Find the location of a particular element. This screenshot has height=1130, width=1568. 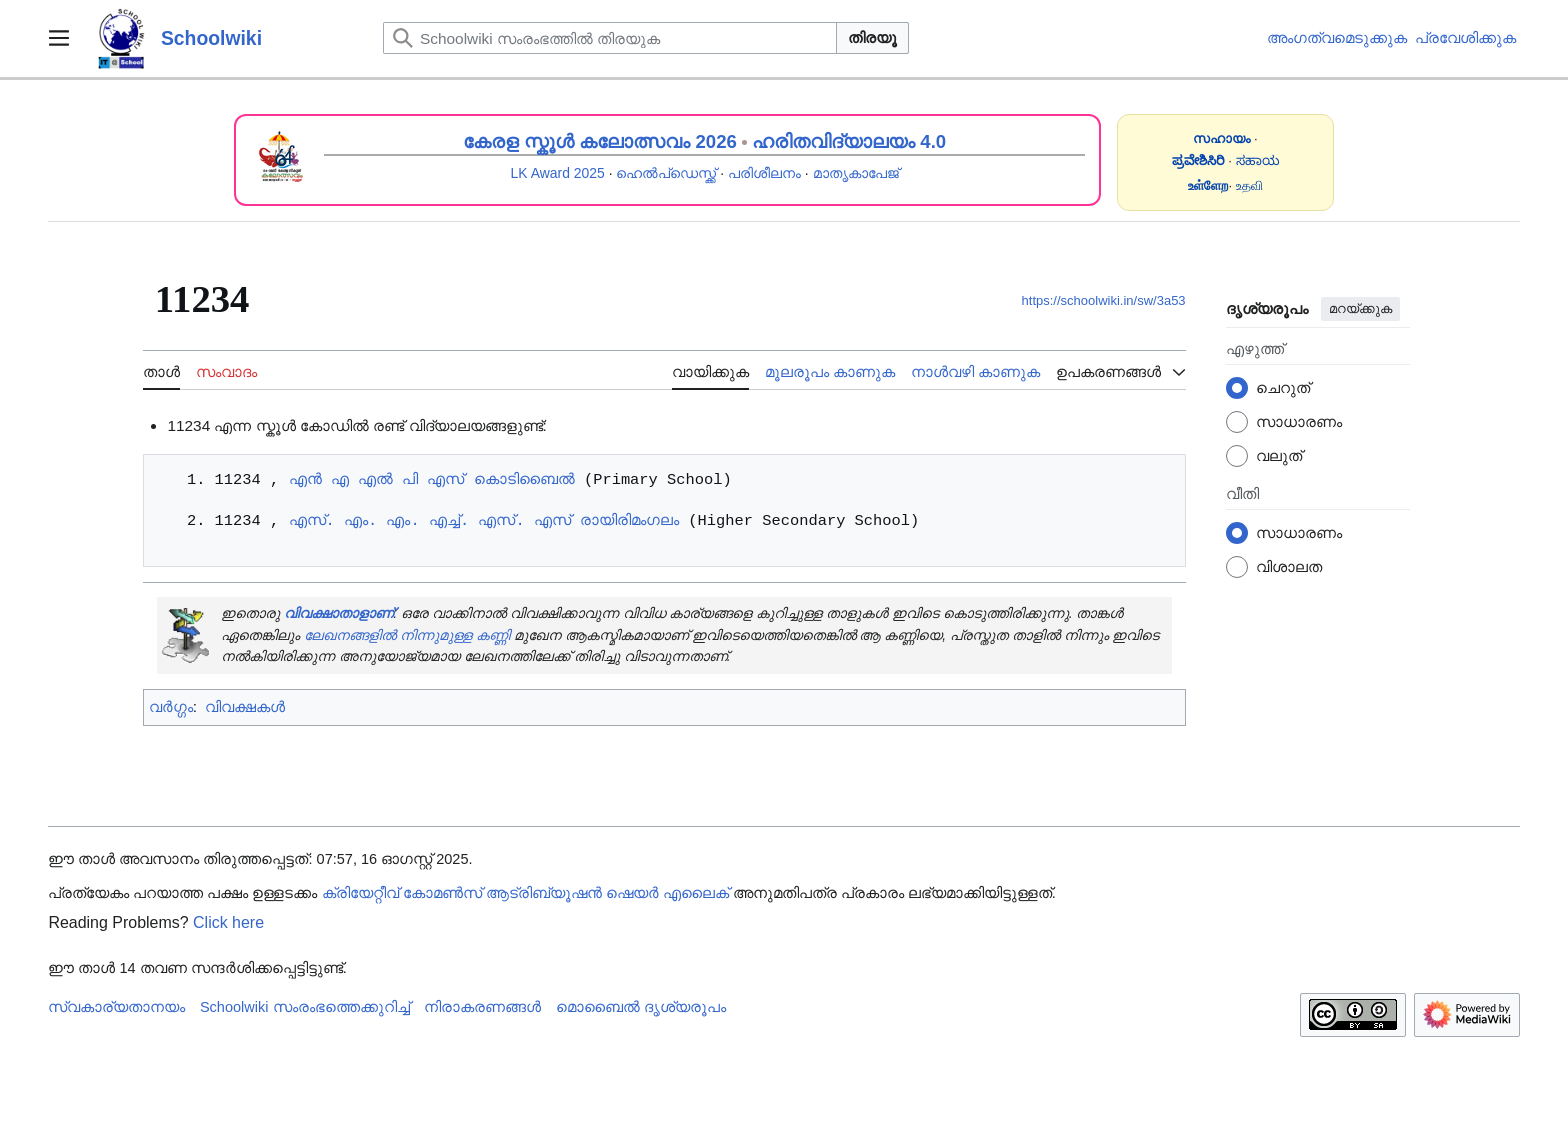

തിരയൂ is located at coordinates (872, 37).